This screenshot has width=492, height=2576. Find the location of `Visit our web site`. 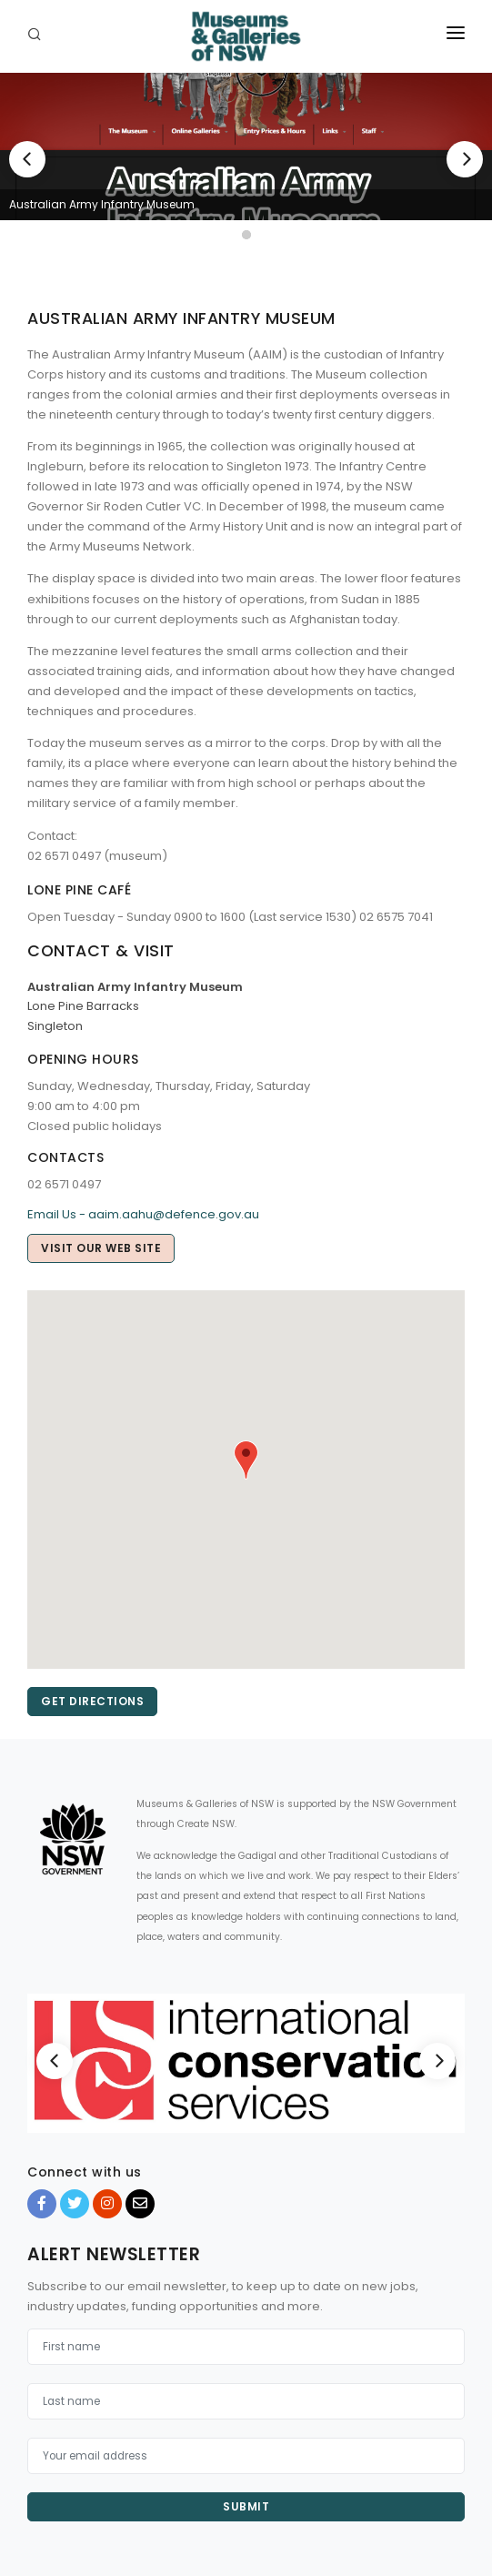

Visit our web site is located at coordinates (101, 1248).